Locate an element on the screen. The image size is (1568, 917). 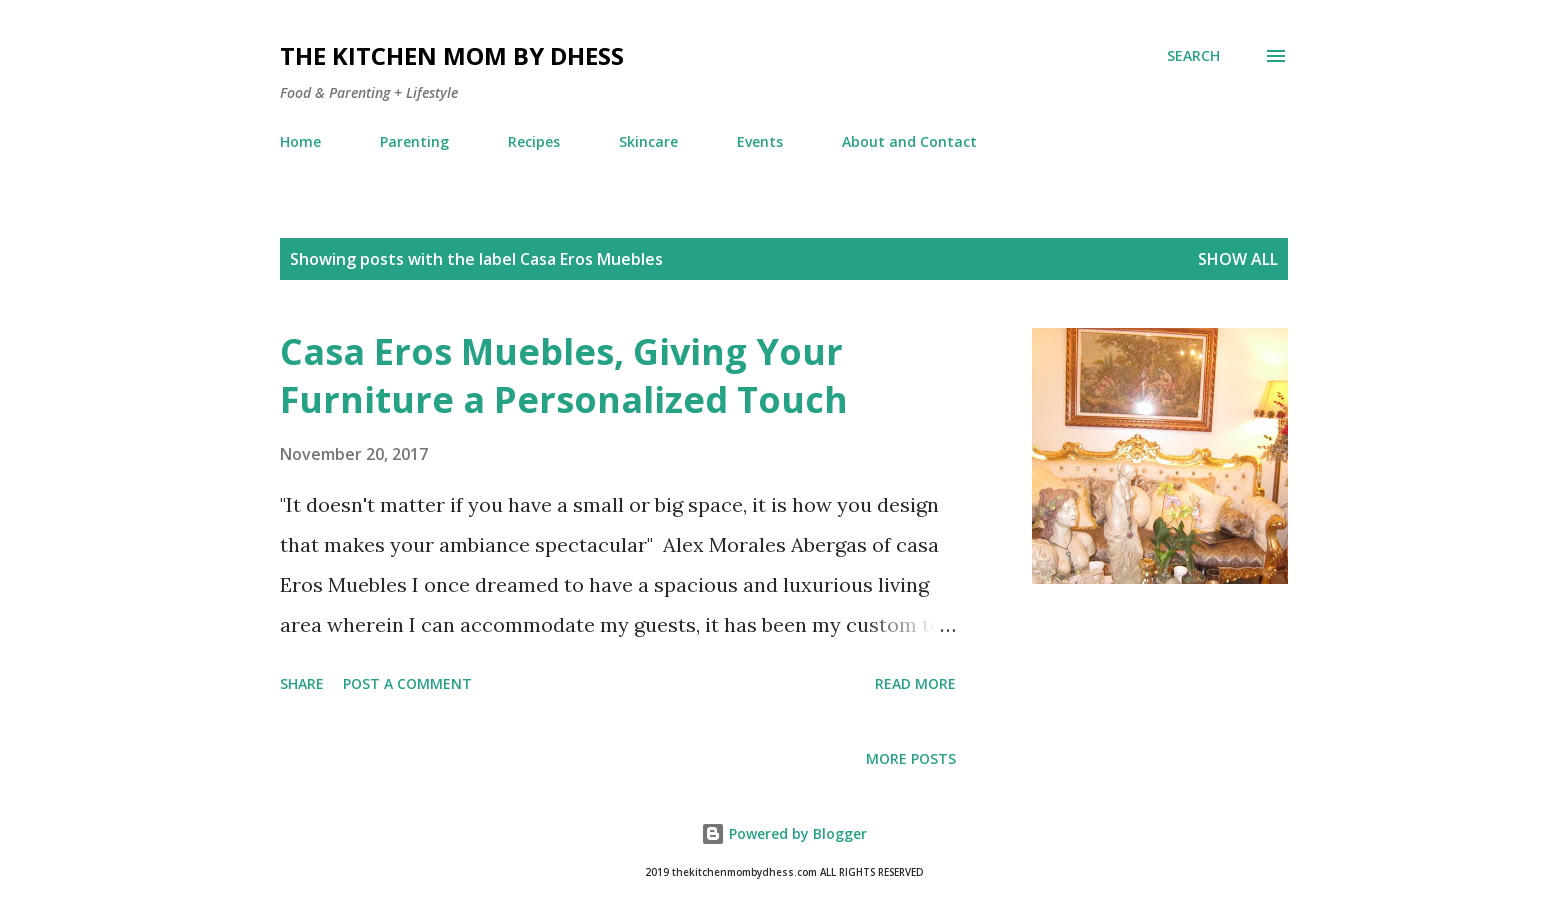
Events is located at coordinates (760, 141).